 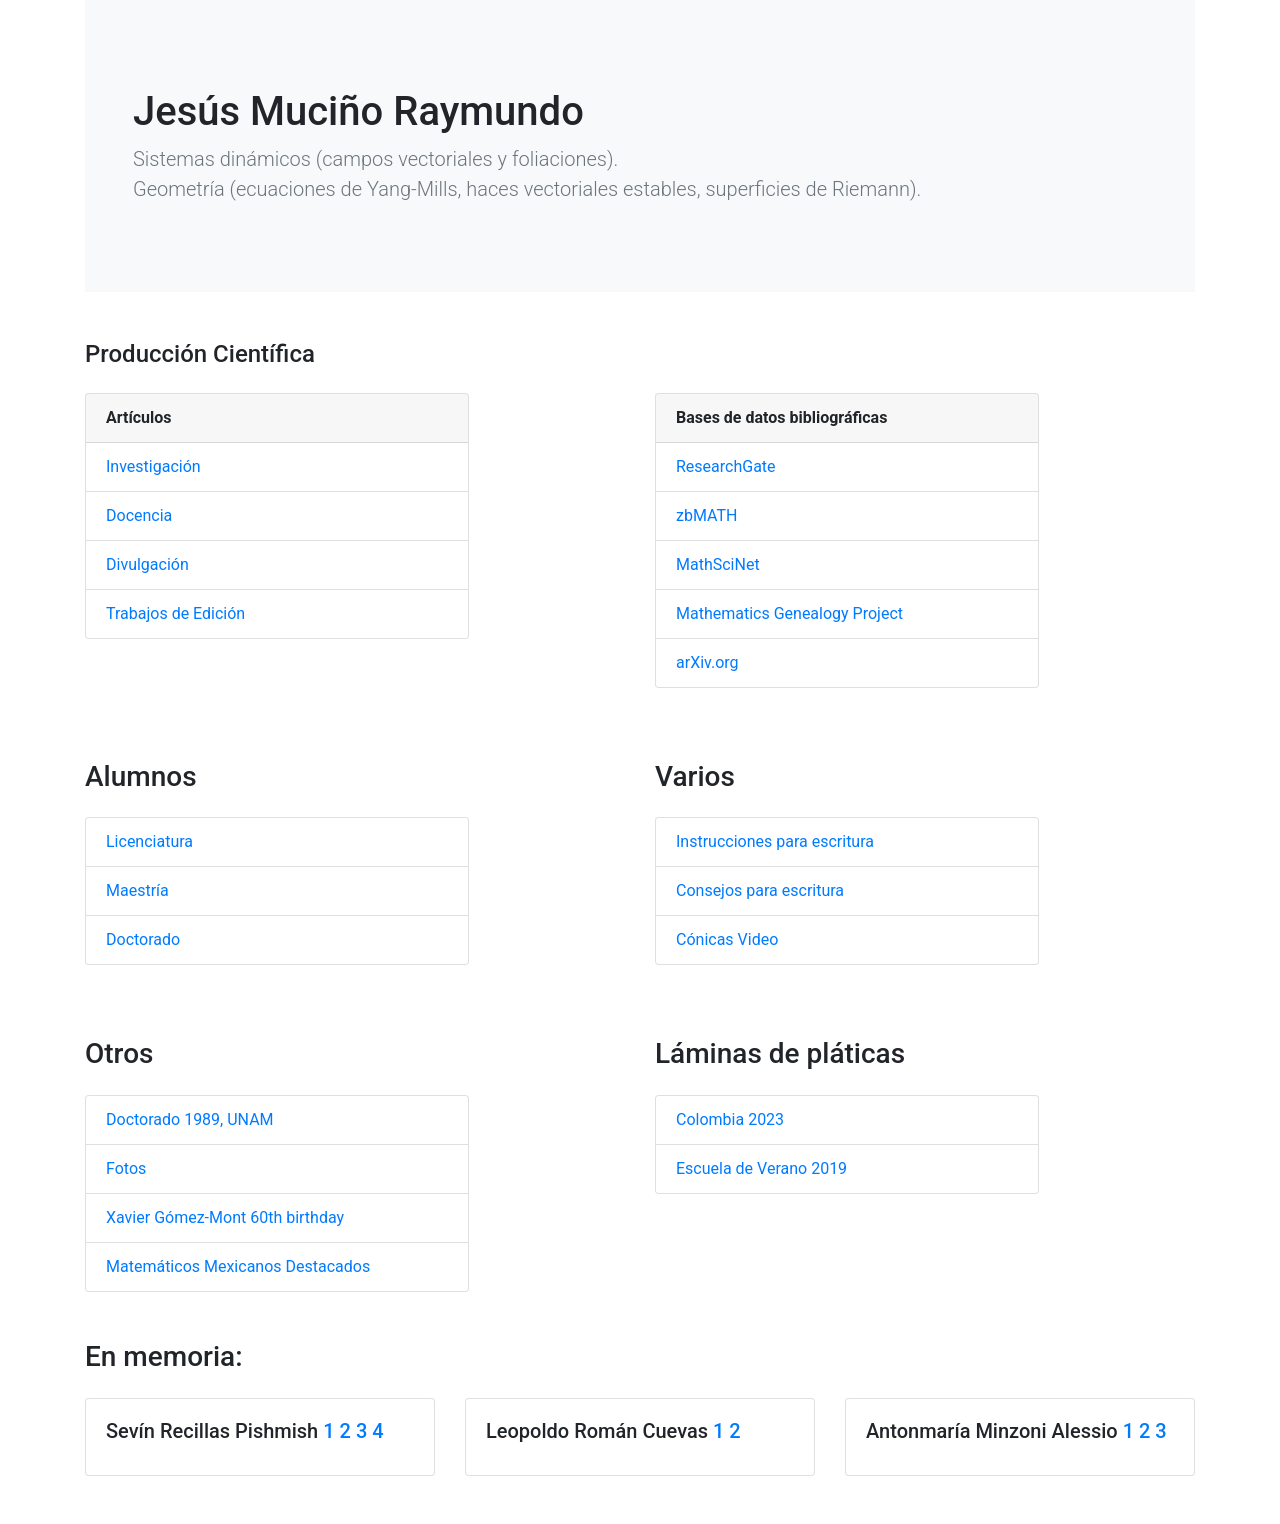 I want to click on Trabajos de Edición, so click(x=175, y=613).